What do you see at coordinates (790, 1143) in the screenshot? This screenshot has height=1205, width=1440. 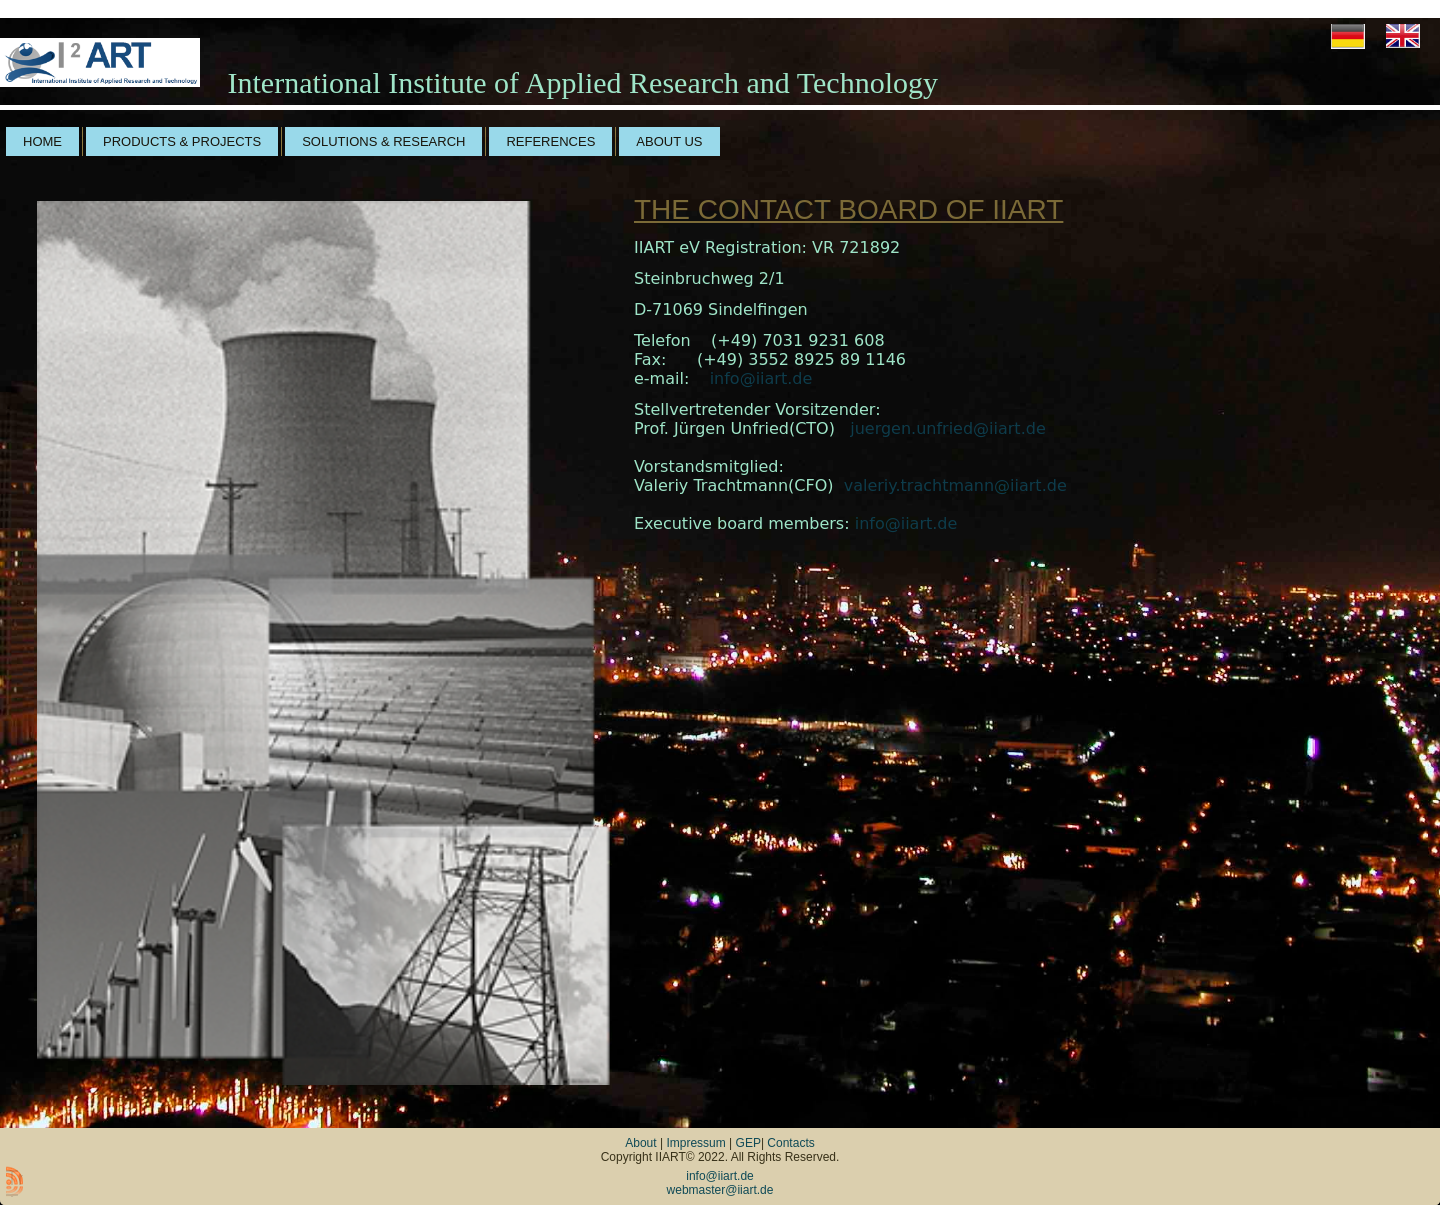 I see `Contacts` at bounding box center [790, 1143].